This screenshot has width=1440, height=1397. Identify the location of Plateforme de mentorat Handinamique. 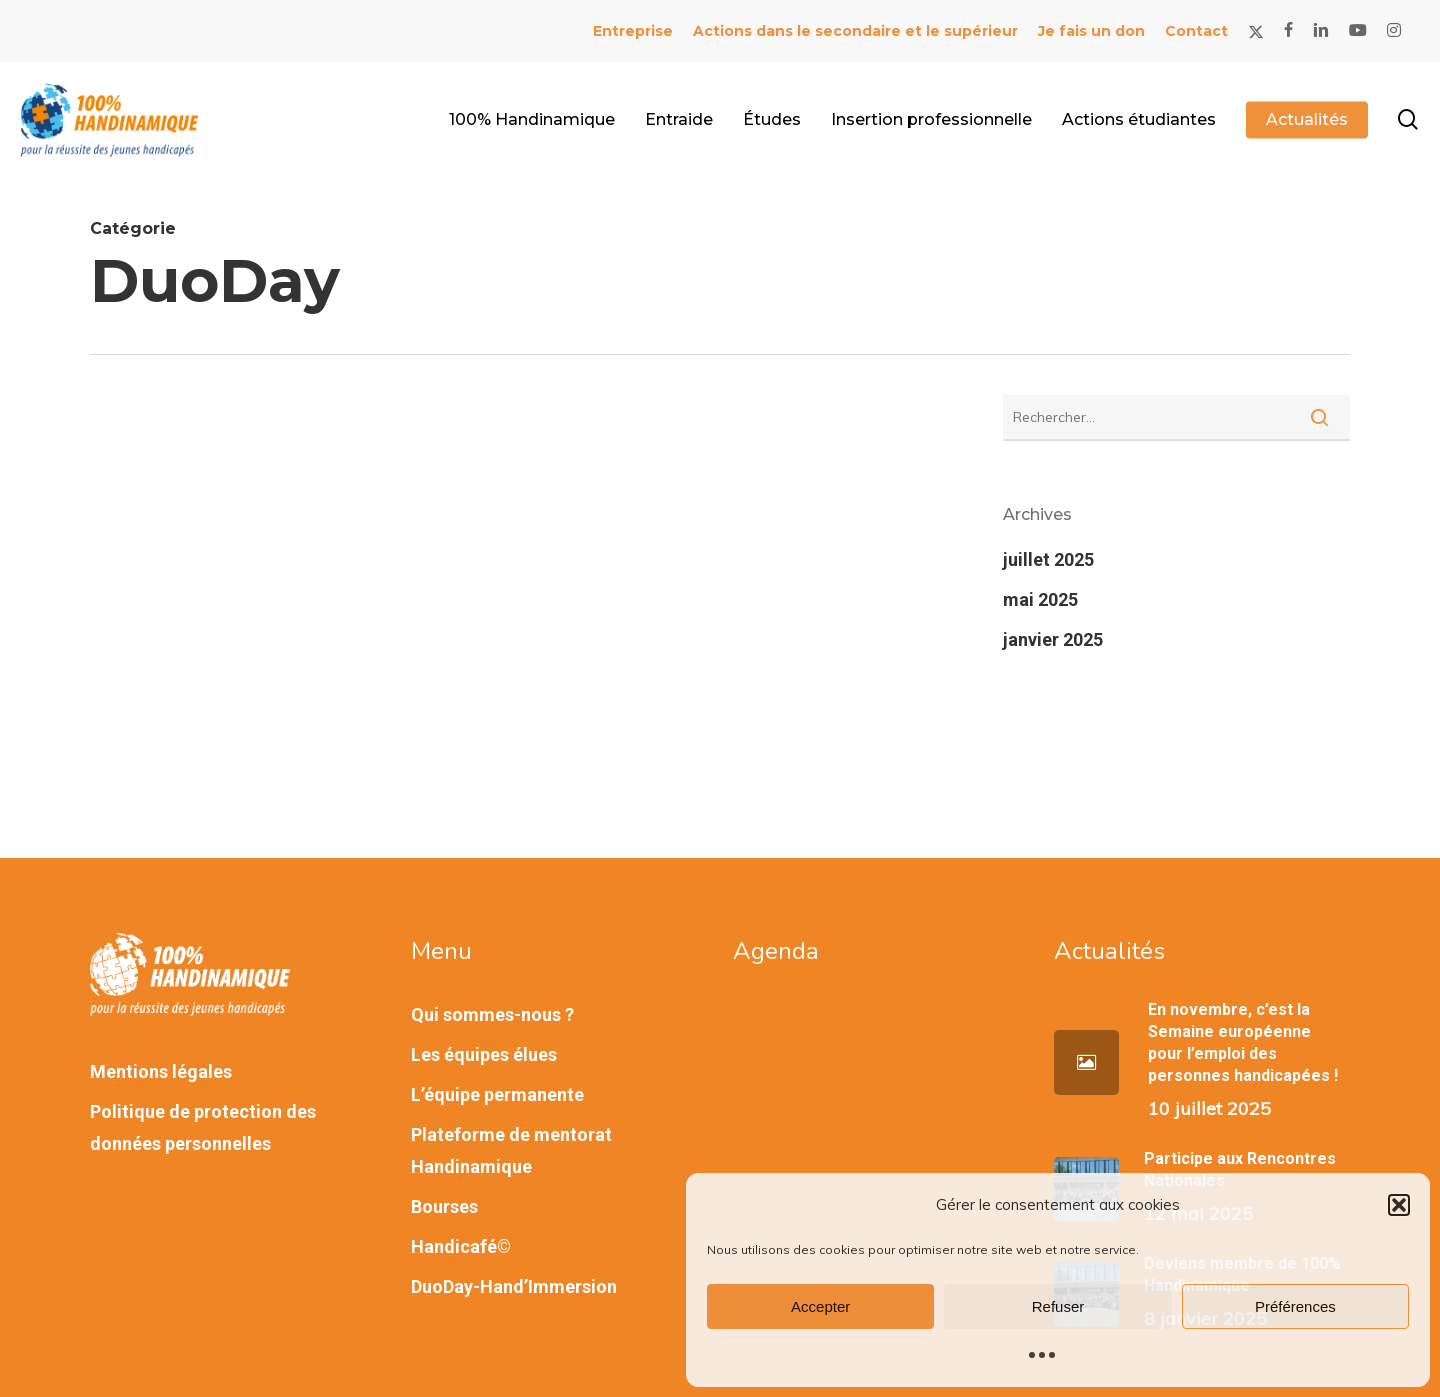
(511, 1150).